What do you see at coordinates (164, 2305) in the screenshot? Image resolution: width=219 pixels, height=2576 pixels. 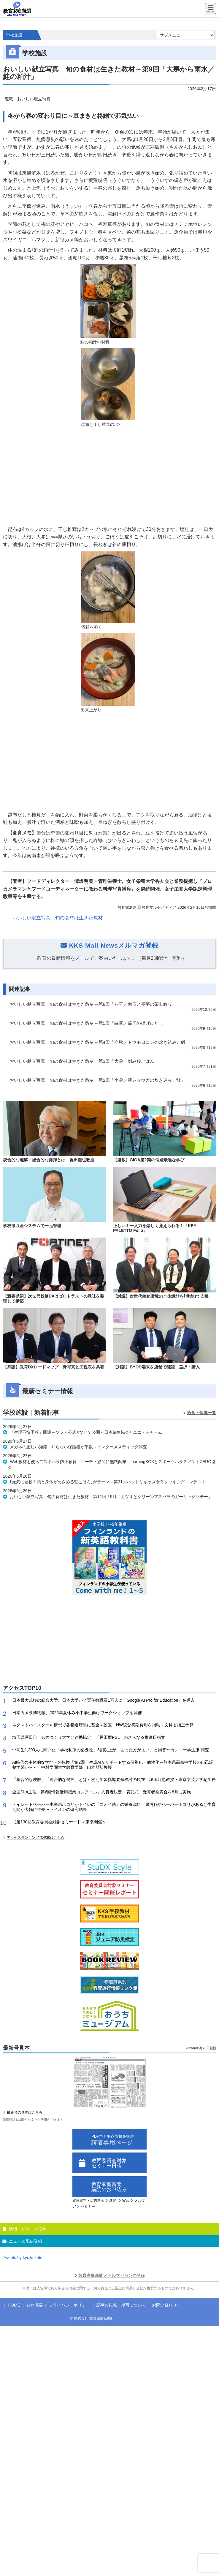 I see `お問い合わせ` at bounding box center [164, 2305].